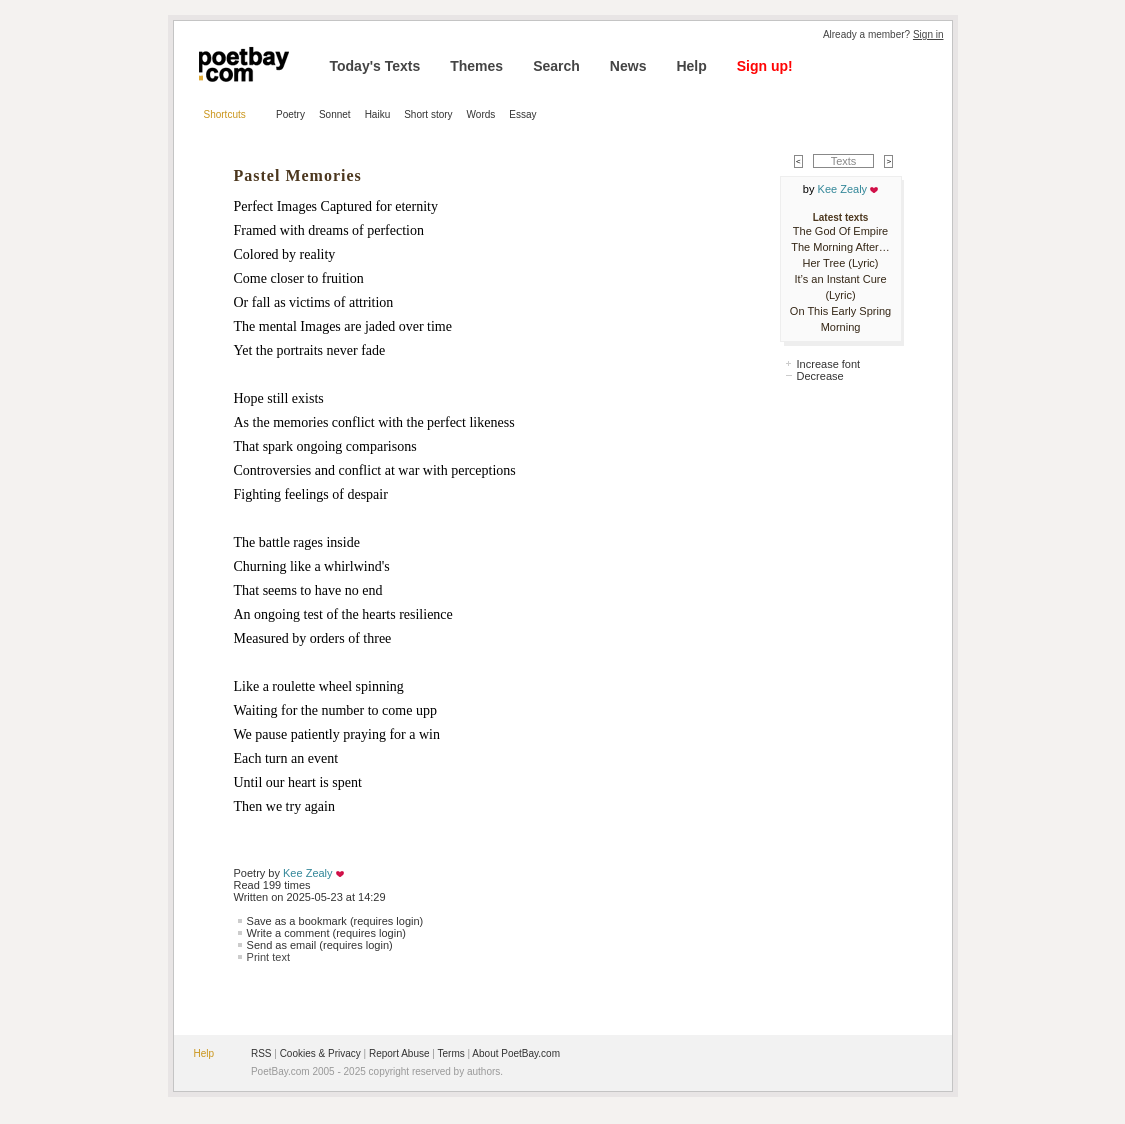 The image size is (1125, 1124). What do you see at coordinates (628, 66) in the screenshot?
I see `News` at bounding box center [628, 66].